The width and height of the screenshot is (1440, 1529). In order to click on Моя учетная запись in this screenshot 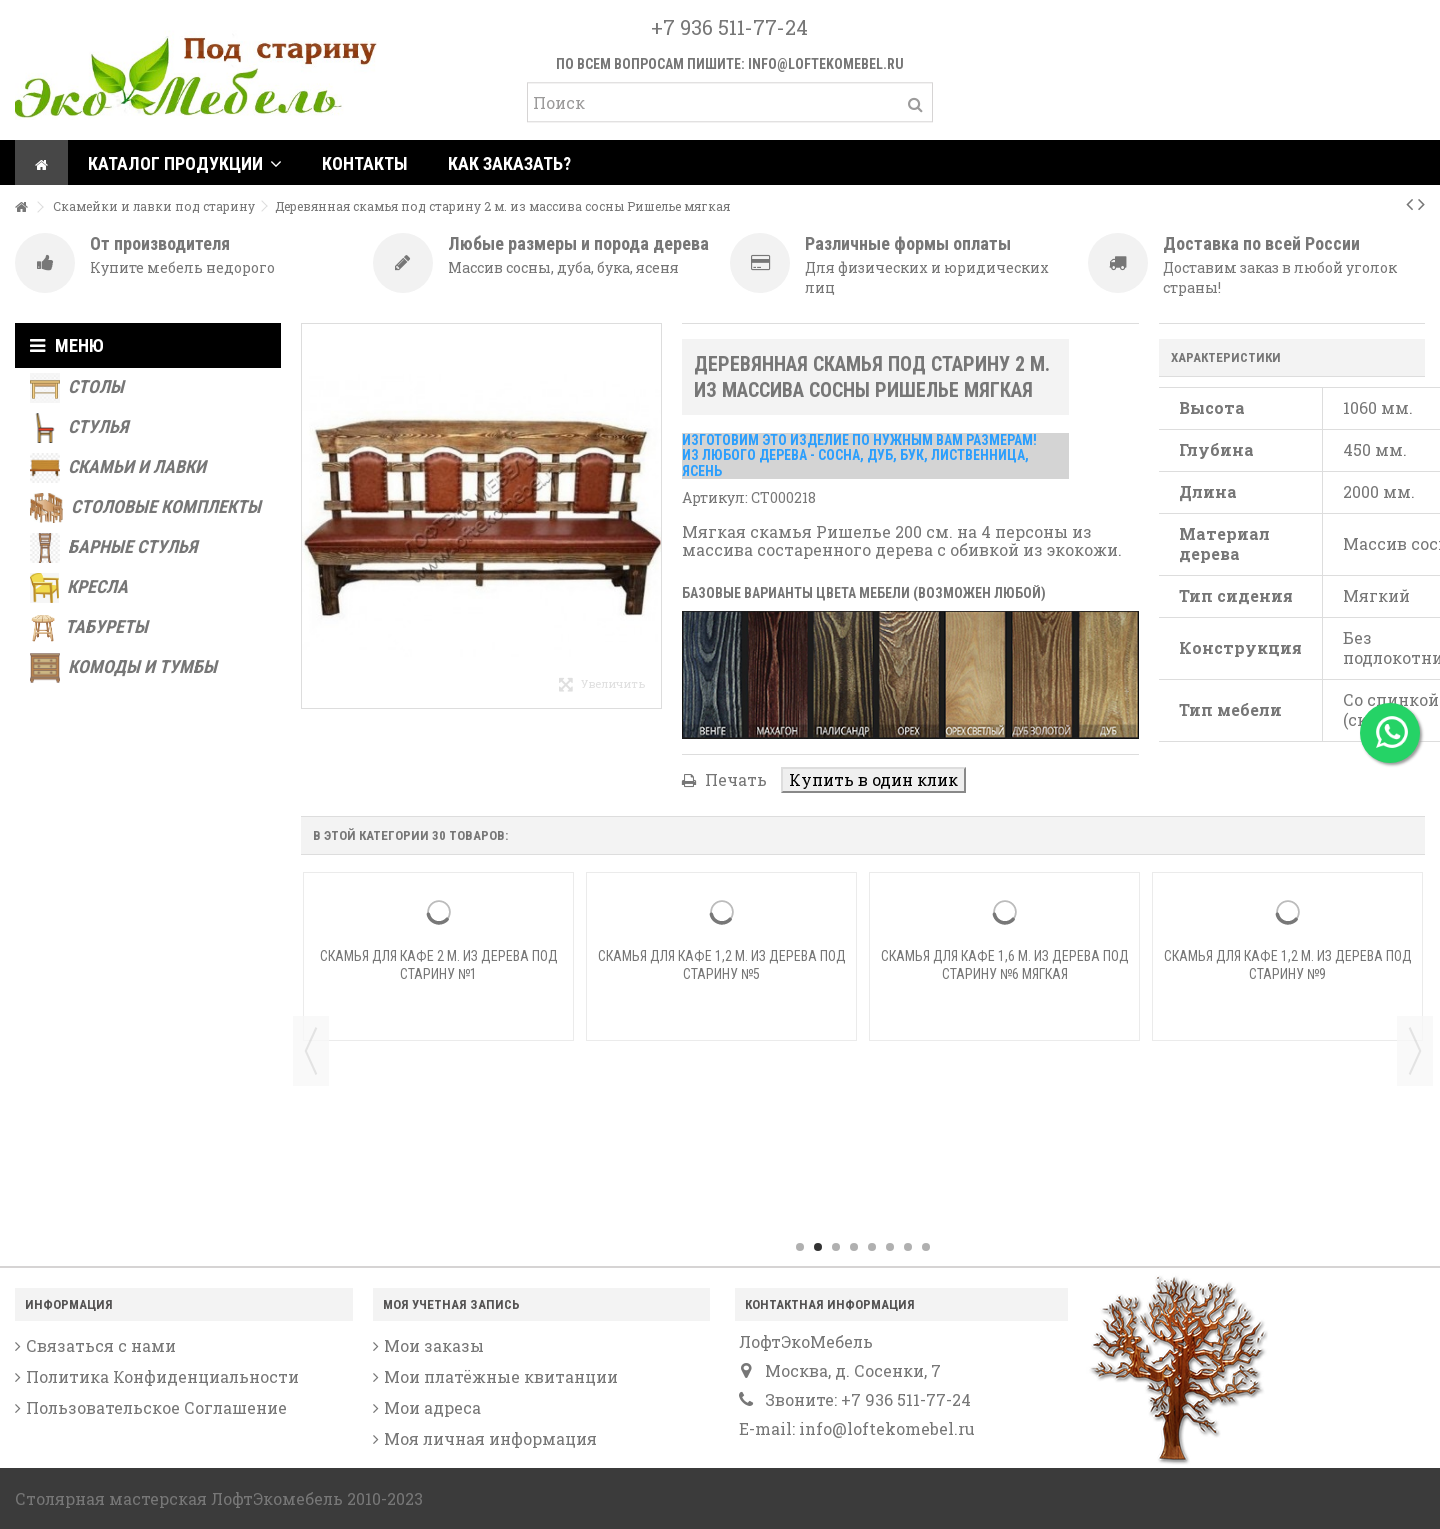, I will do `click(451, 1304)`.